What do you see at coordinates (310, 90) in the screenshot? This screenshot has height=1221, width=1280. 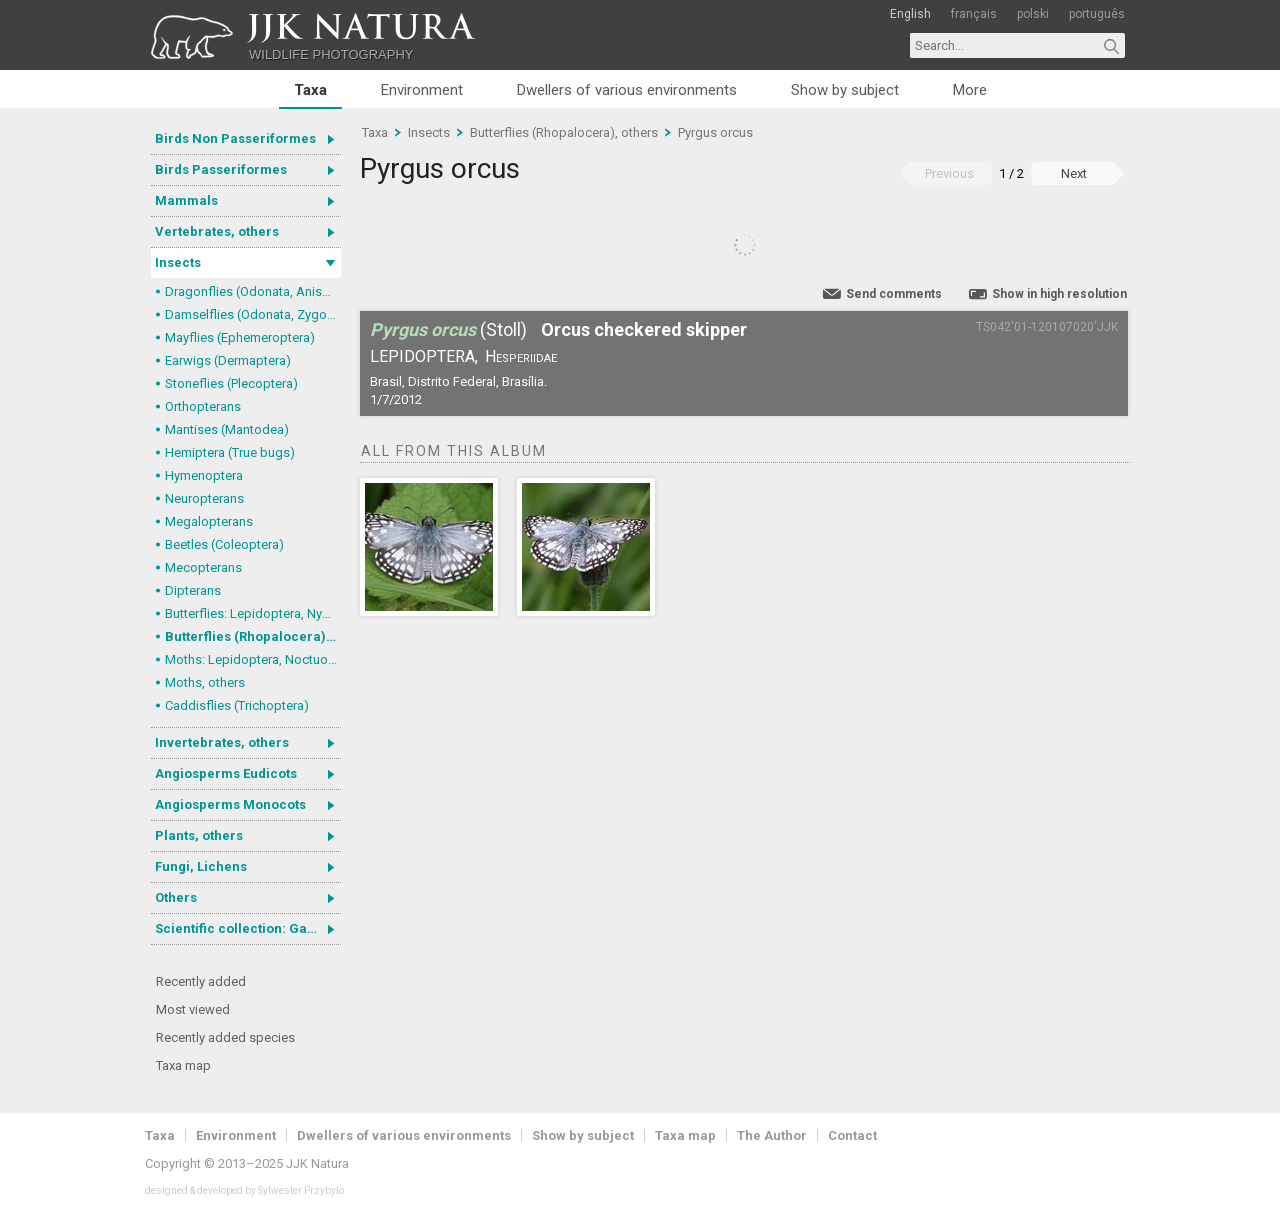 I see `Taxa` at bounding box center [310, 90].